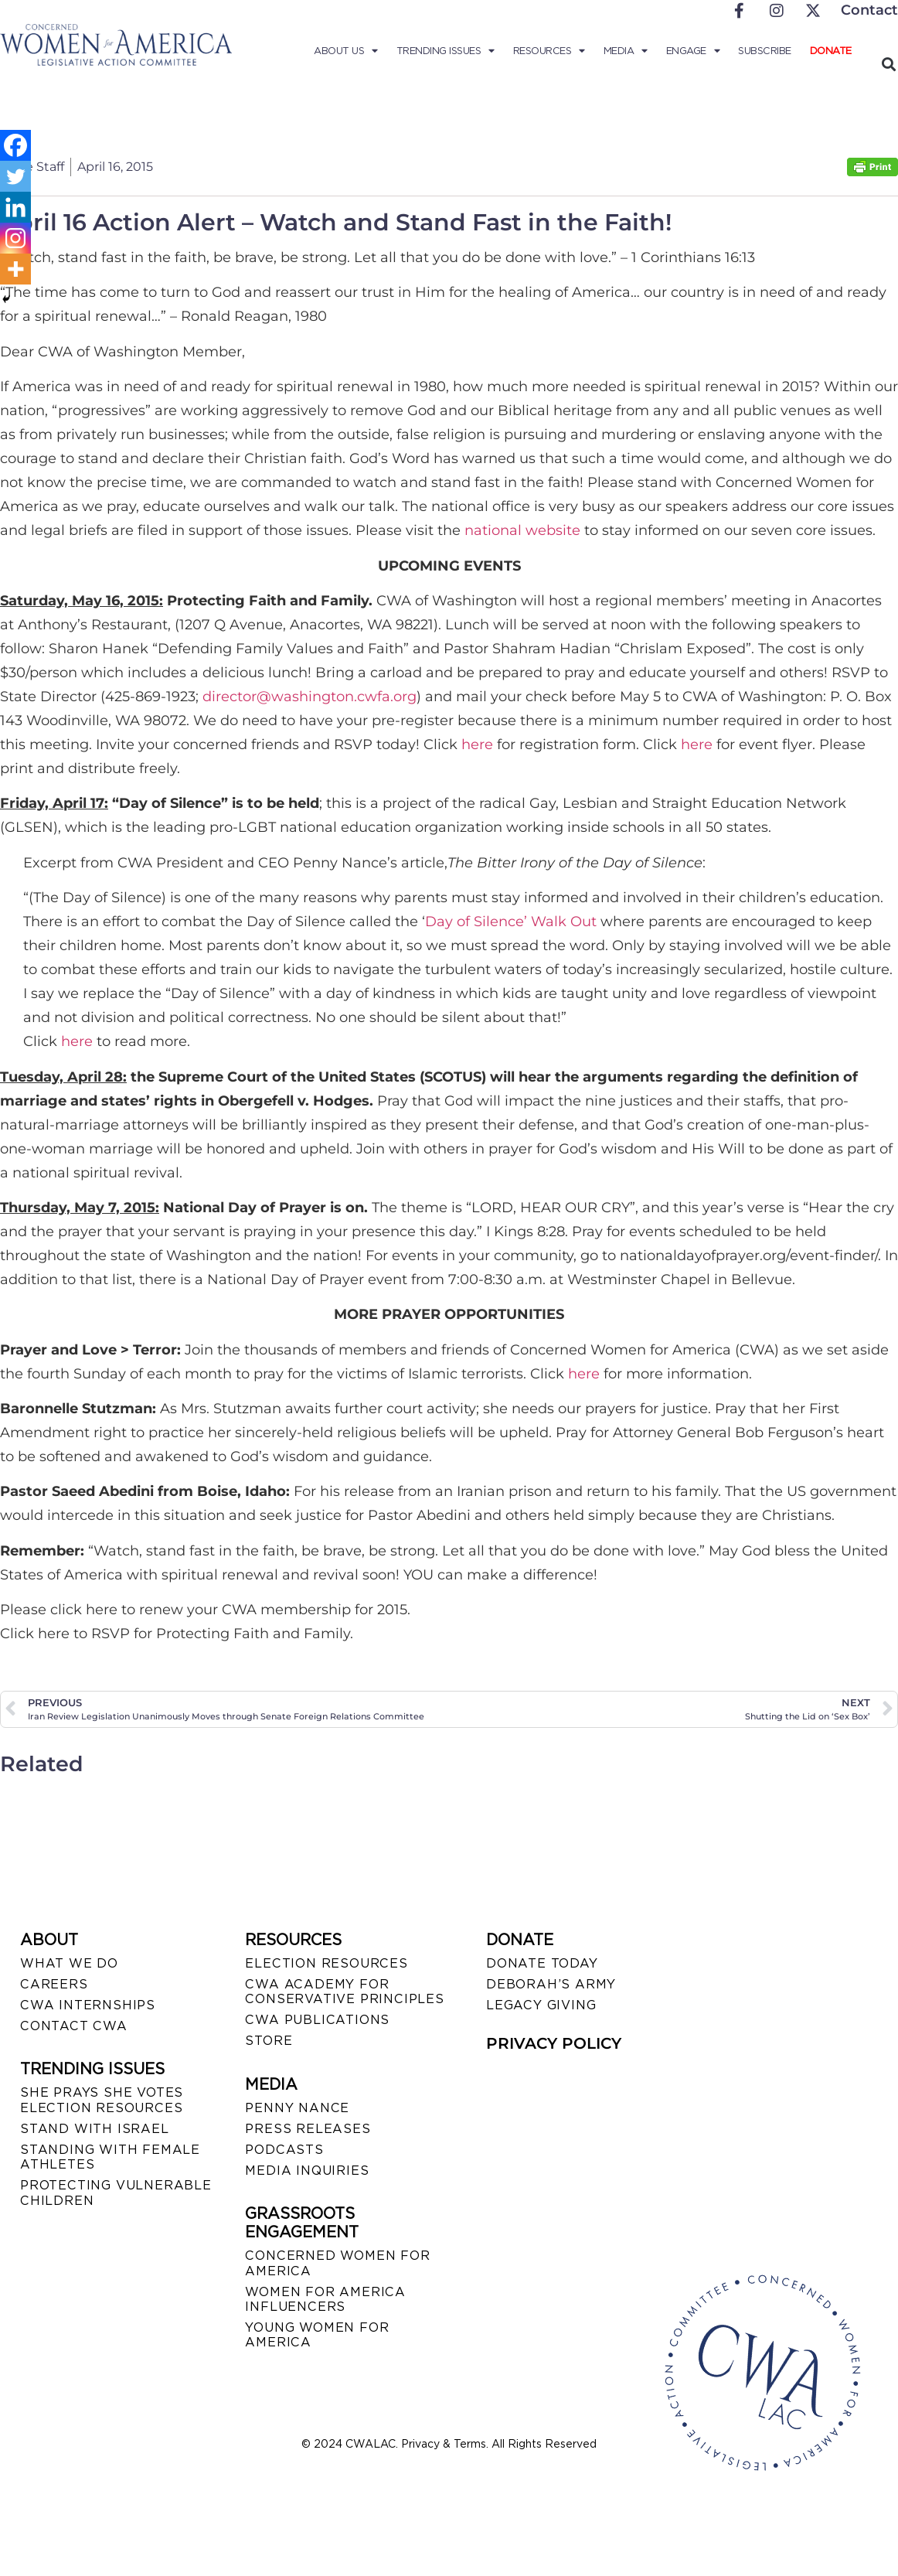 The image size is (898, 2576). Describe the element at coordinates (337, 2263) in the screenshot. I see `CONCERNED WOMEN FOR AMERICA` at that location.